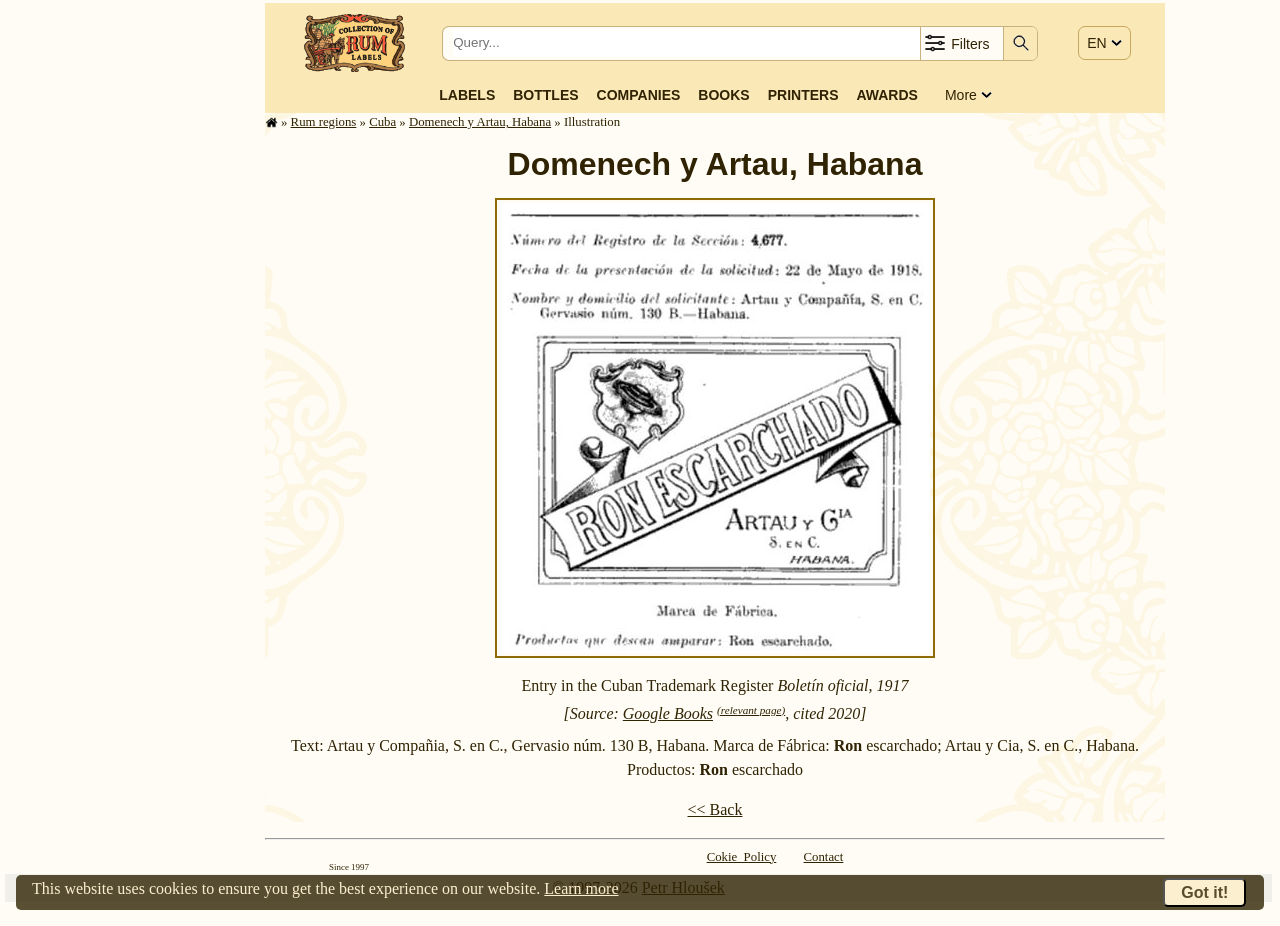 The height and width of the screenshot is (926, 1280). Describe the element at coordinates (480, 122) in the screenshot. I see `Domenech y Artau, Habana` at that location.